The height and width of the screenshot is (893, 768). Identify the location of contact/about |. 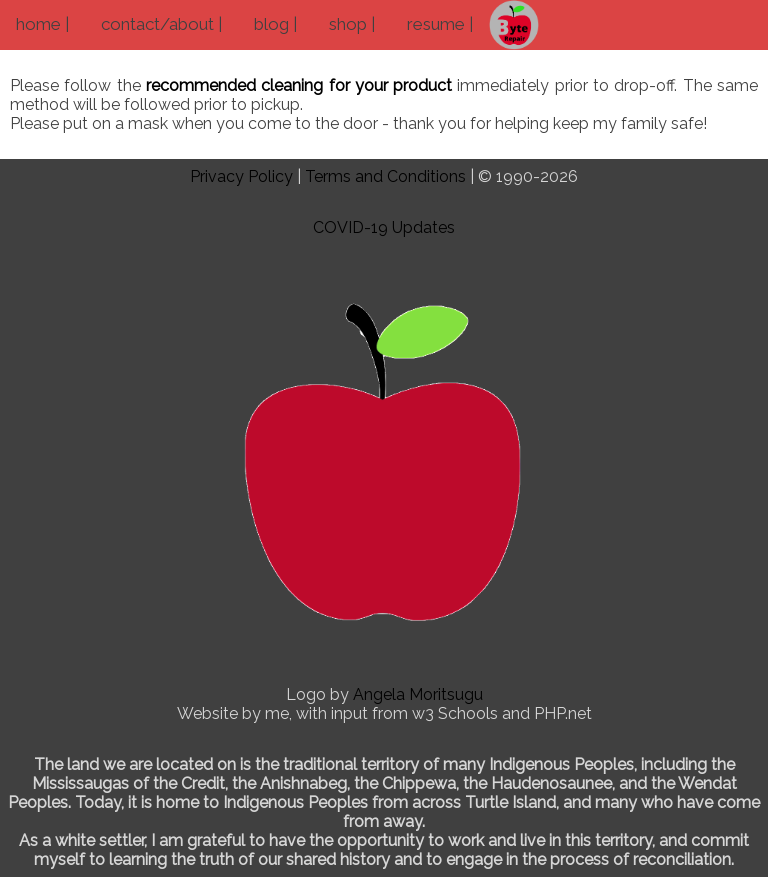
(161, 24).